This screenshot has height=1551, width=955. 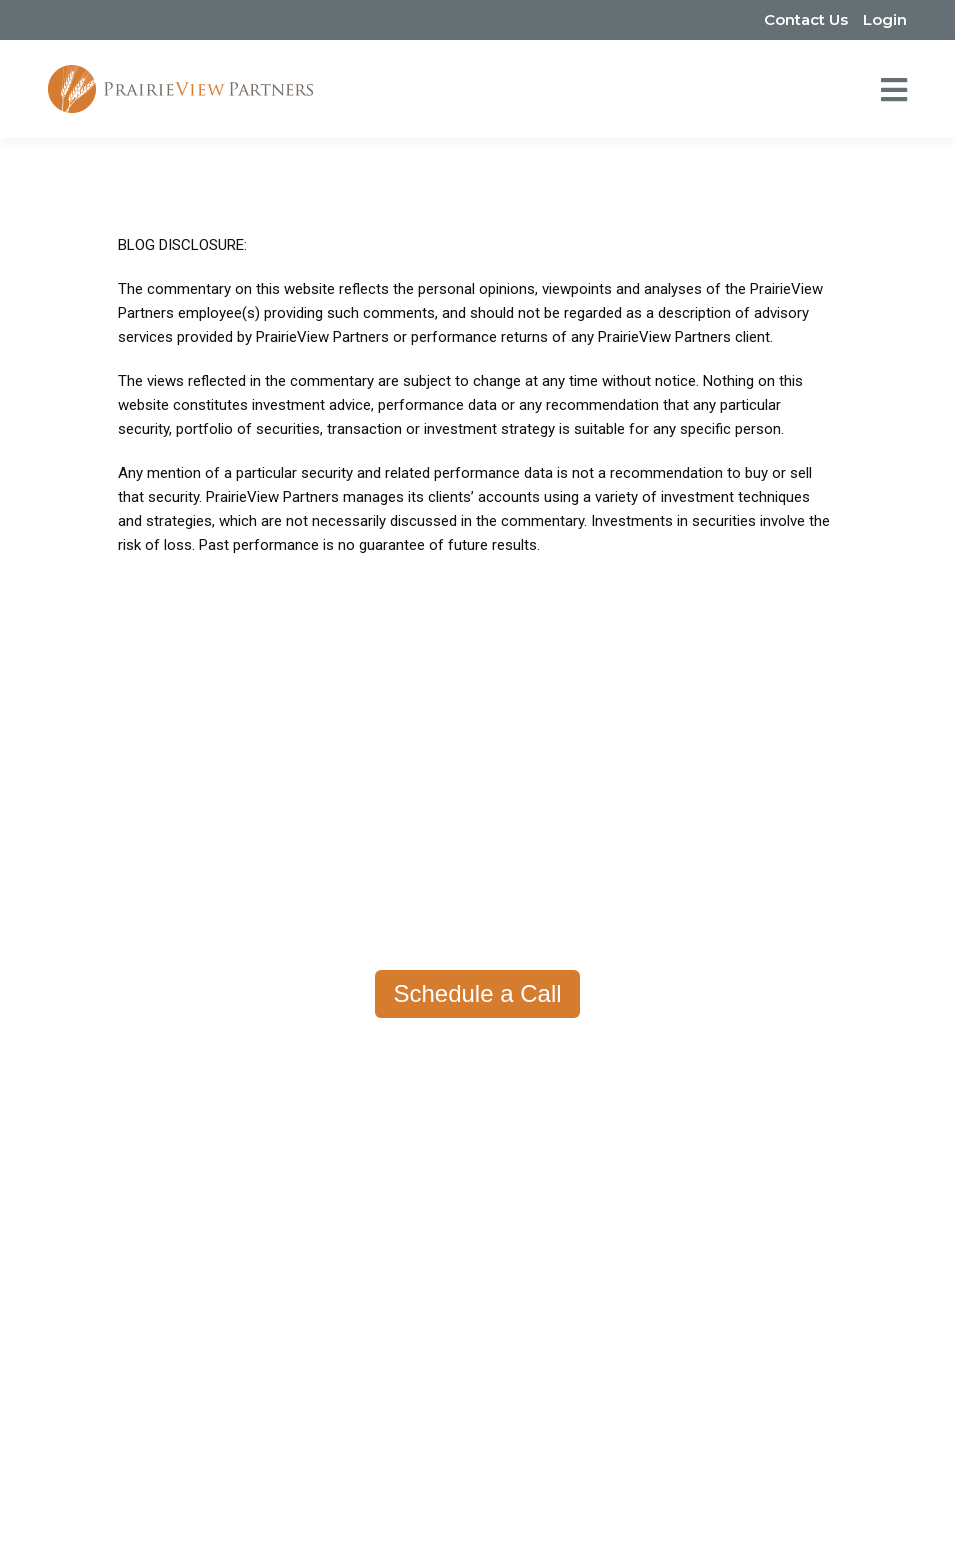 What do you see at coordinates (745, 1290) in the screenshot?
I see `Trust & Estate Administration [menuitem]` at bounding box center [745, 1290].